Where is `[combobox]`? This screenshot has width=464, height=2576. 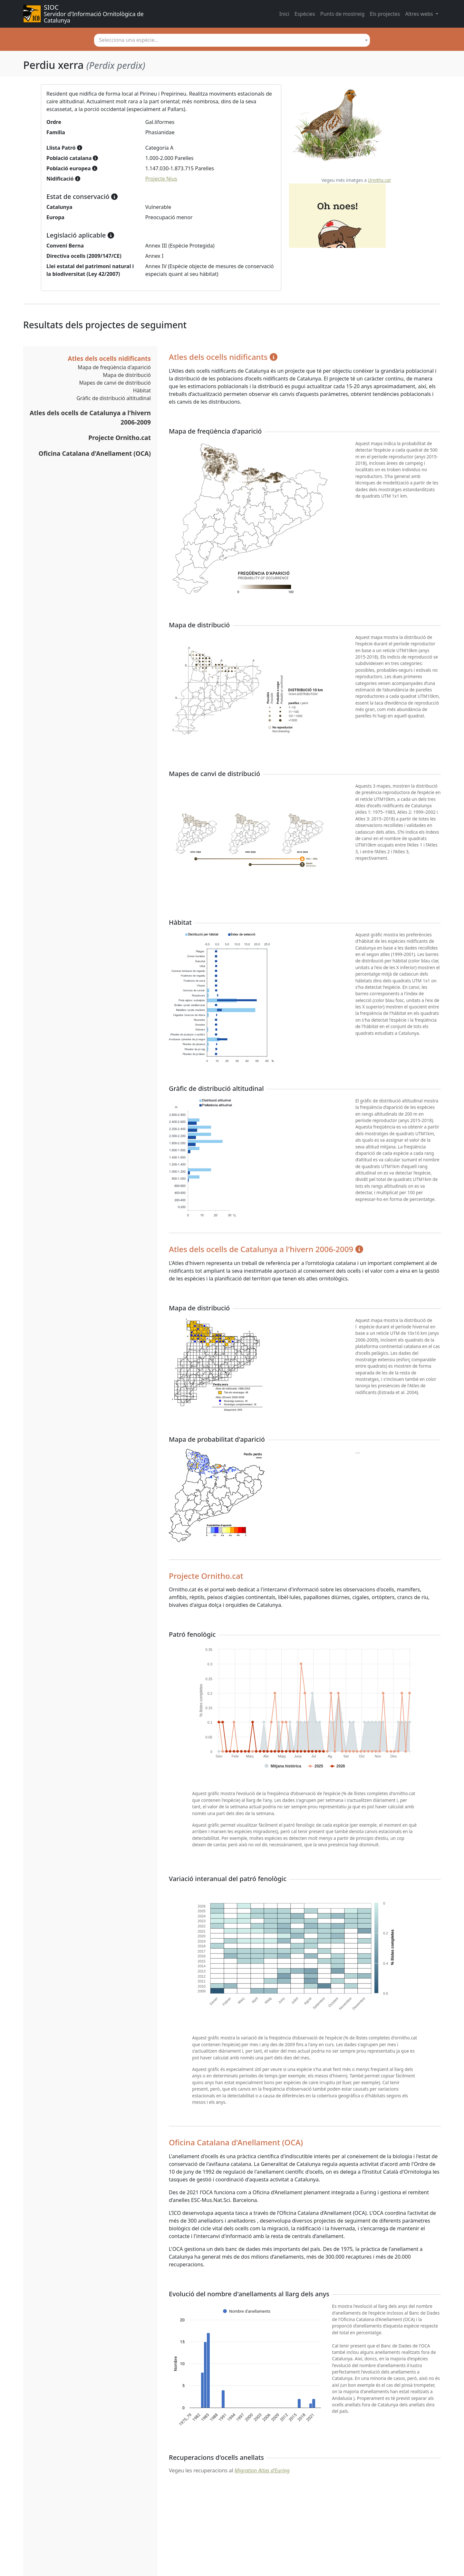 [combobox] is located at coordinates (232, 40).